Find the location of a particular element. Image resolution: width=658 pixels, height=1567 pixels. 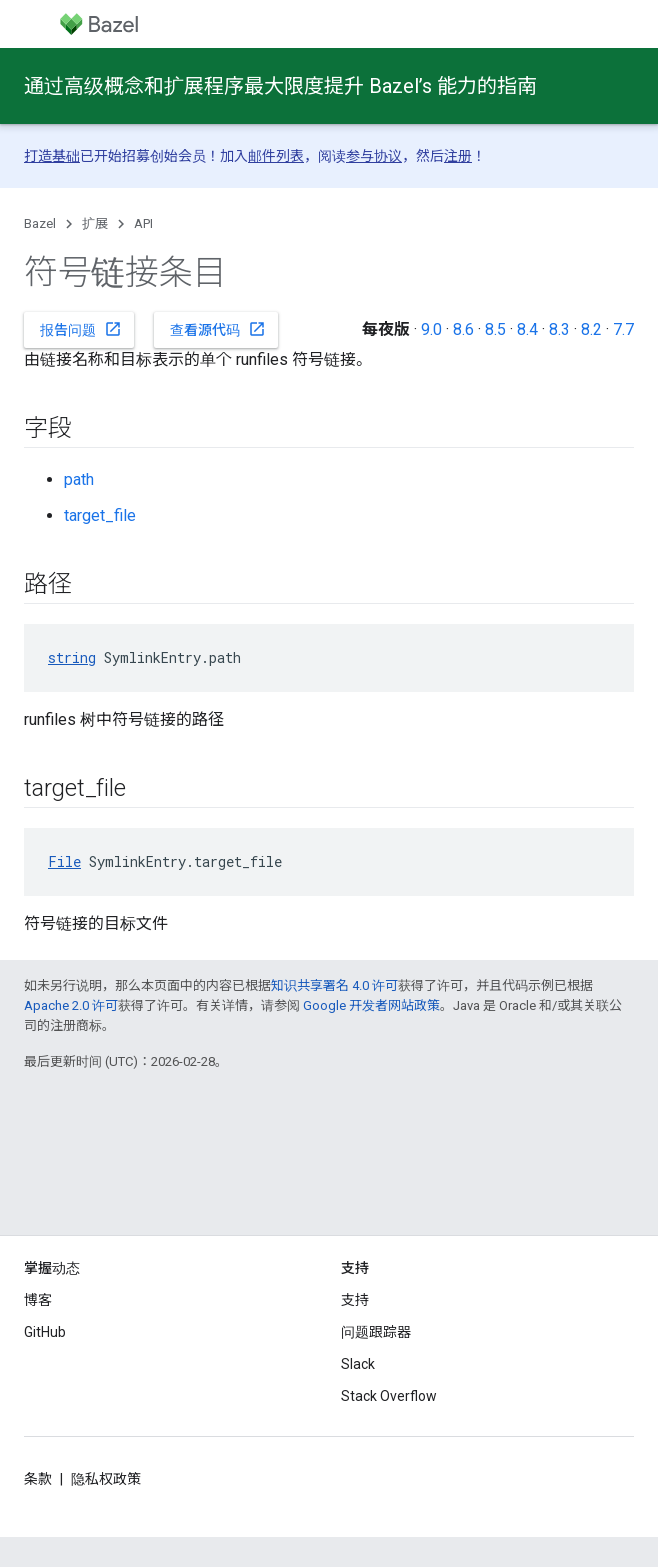

扩展 is located at coordinates (95, 223).